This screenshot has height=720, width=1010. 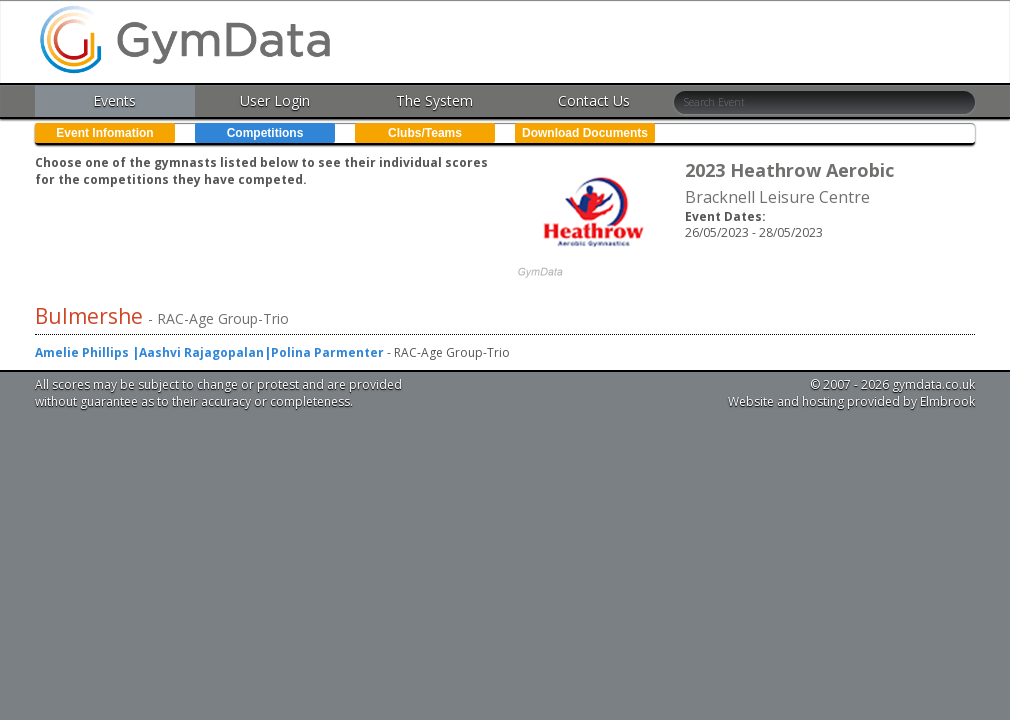 I want to click on Contact Us, so click(x=594, y=100).